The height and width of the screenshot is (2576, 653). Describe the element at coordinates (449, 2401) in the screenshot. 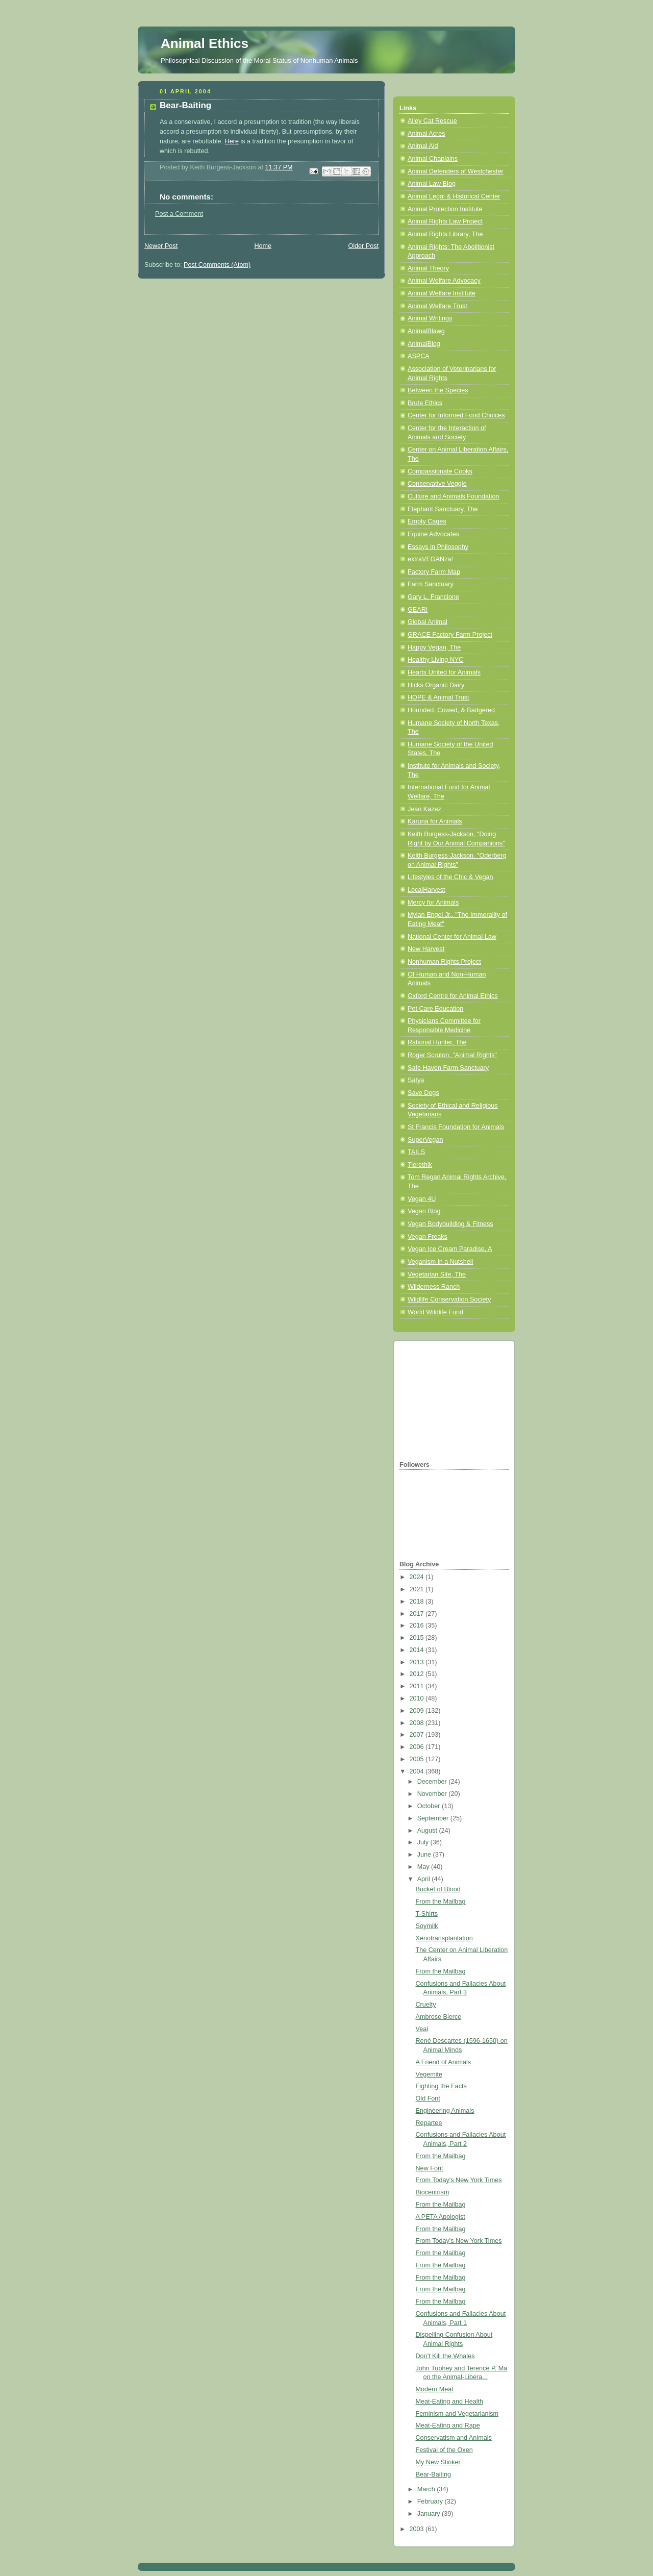

I see `Meat-Eating and Health` at that location.